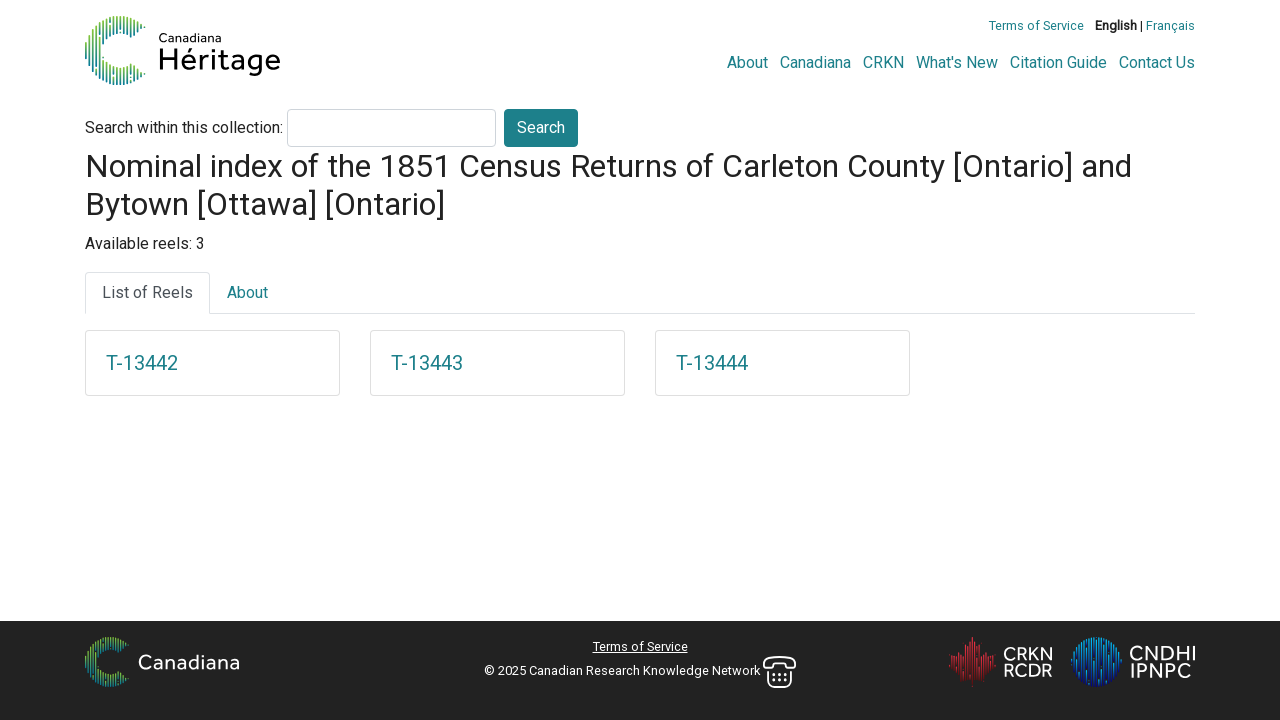  What do you see at coordinates (142, 363) in the screenshot?
I see `T-13442` at bounding box center [142, 363].